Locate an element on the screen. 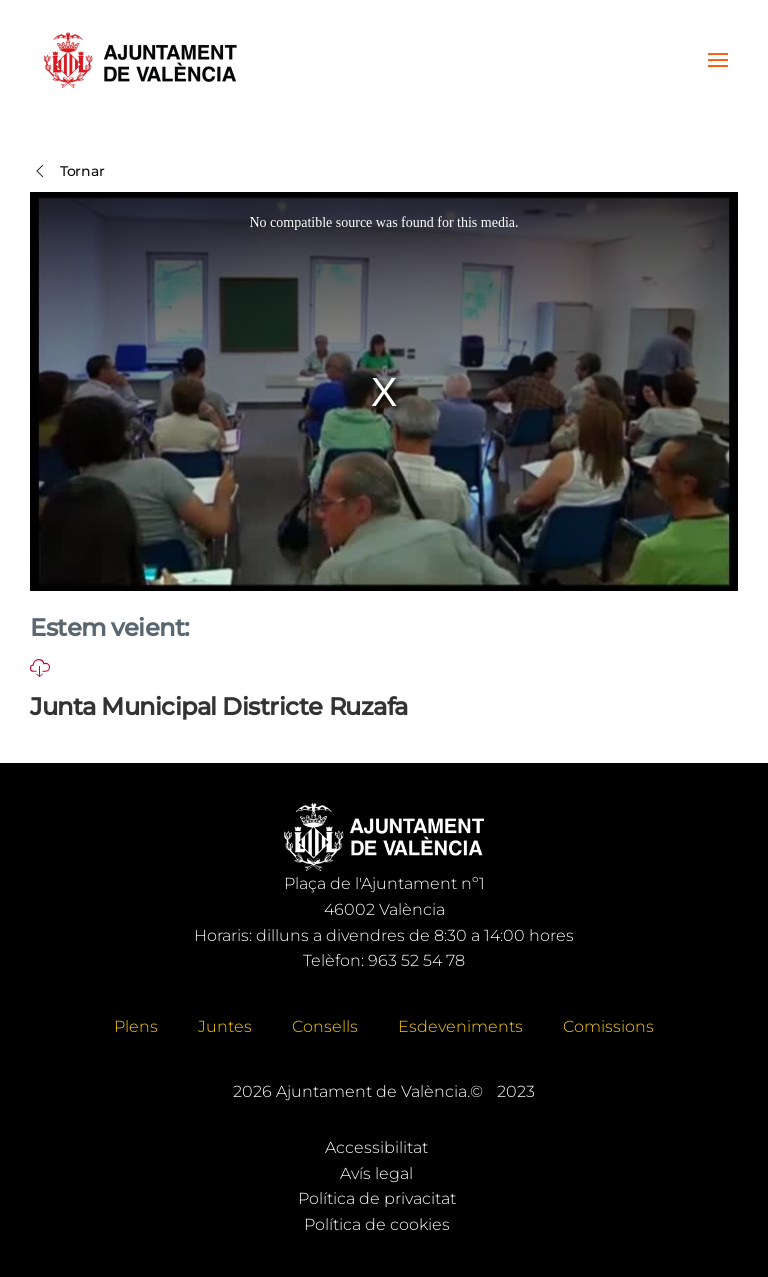 This screenshot has height=1277, width=768. Política de privacitat is located at coordinates (377, 1198).